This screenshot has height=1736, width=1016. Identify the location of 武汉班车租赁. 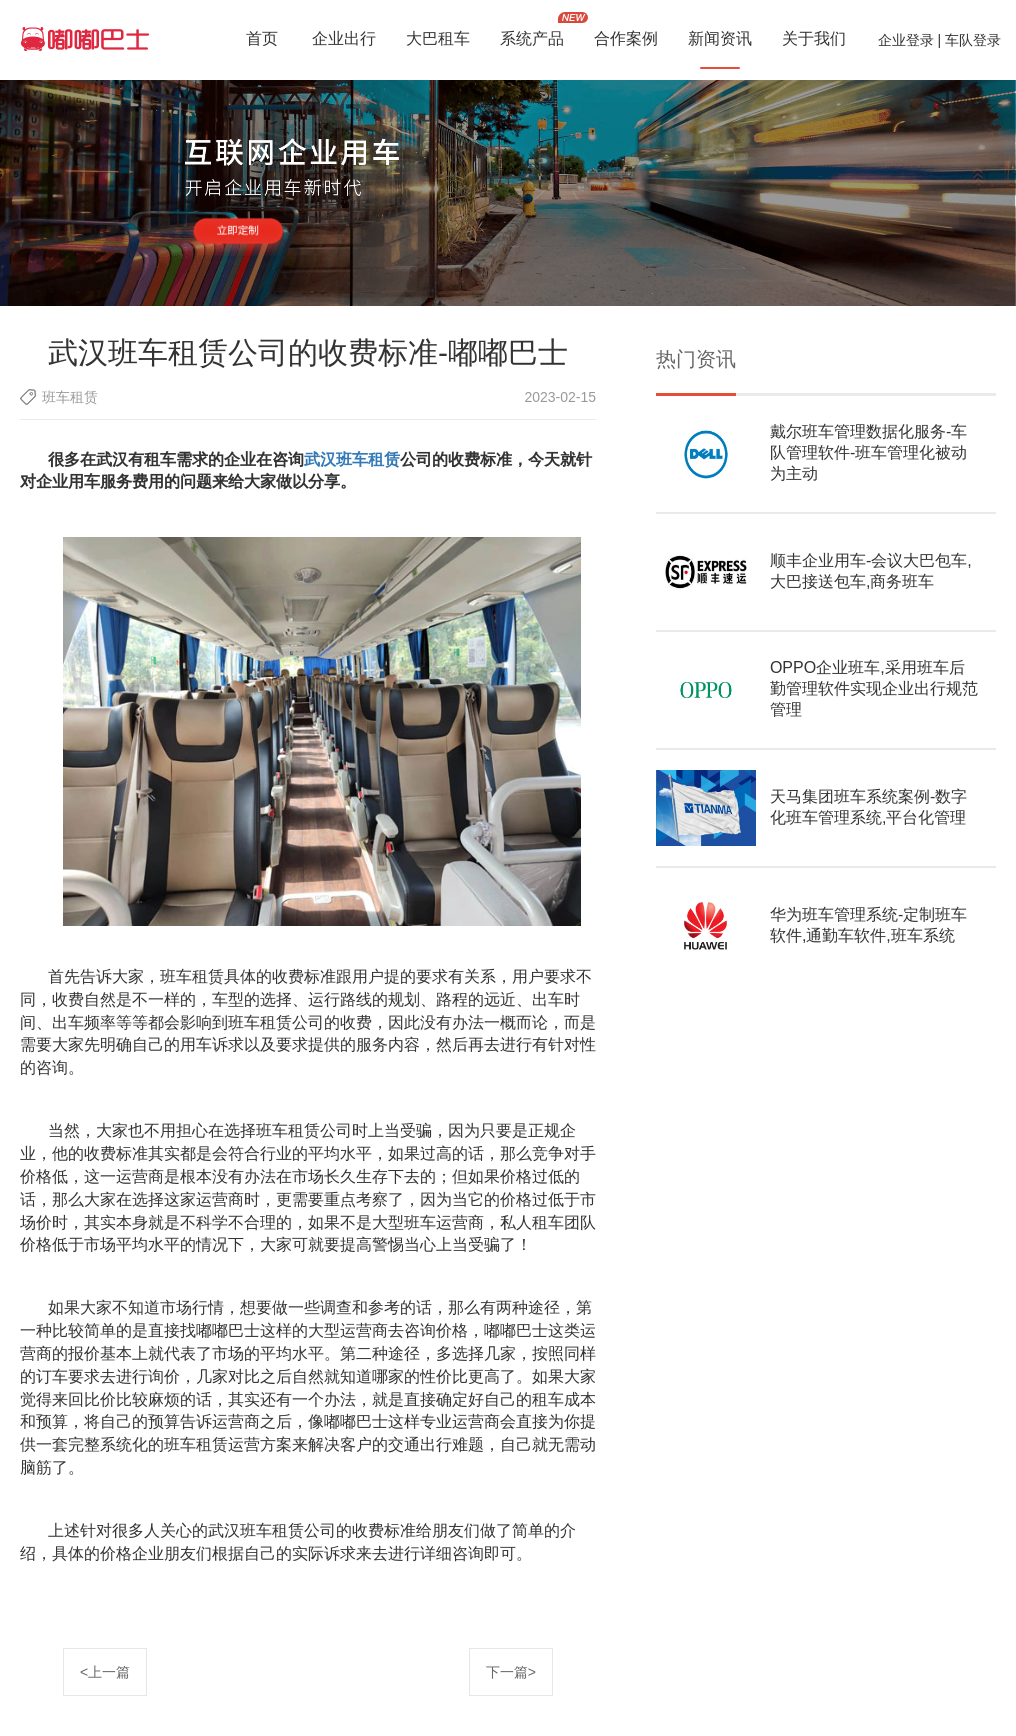
(352, 459).